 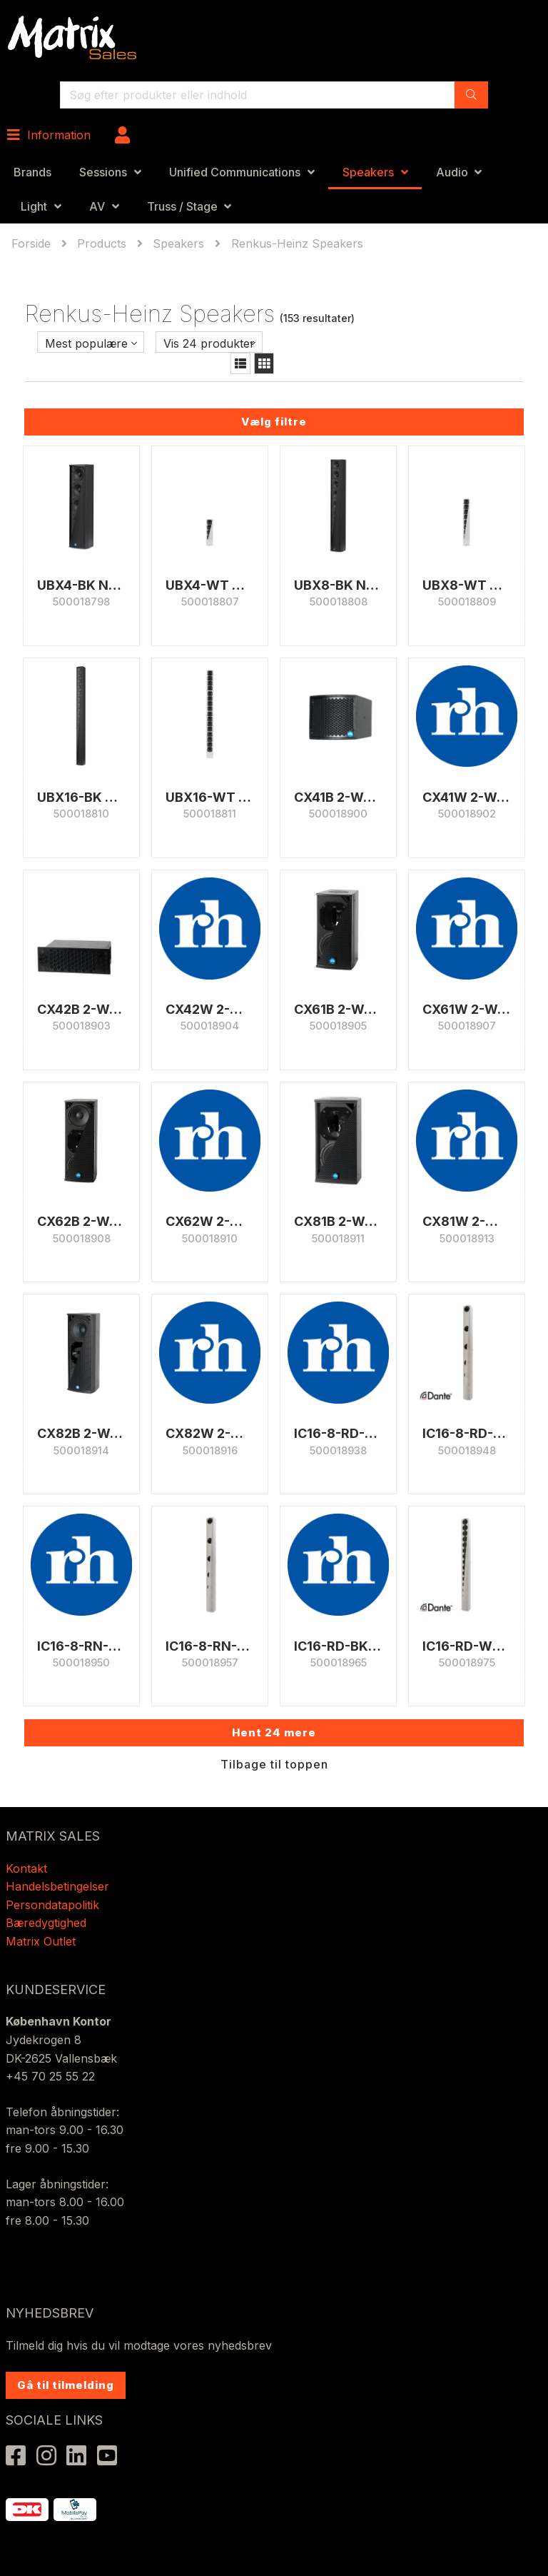 I want to click on Persondatapolitik, so click(x=54, y=1905).